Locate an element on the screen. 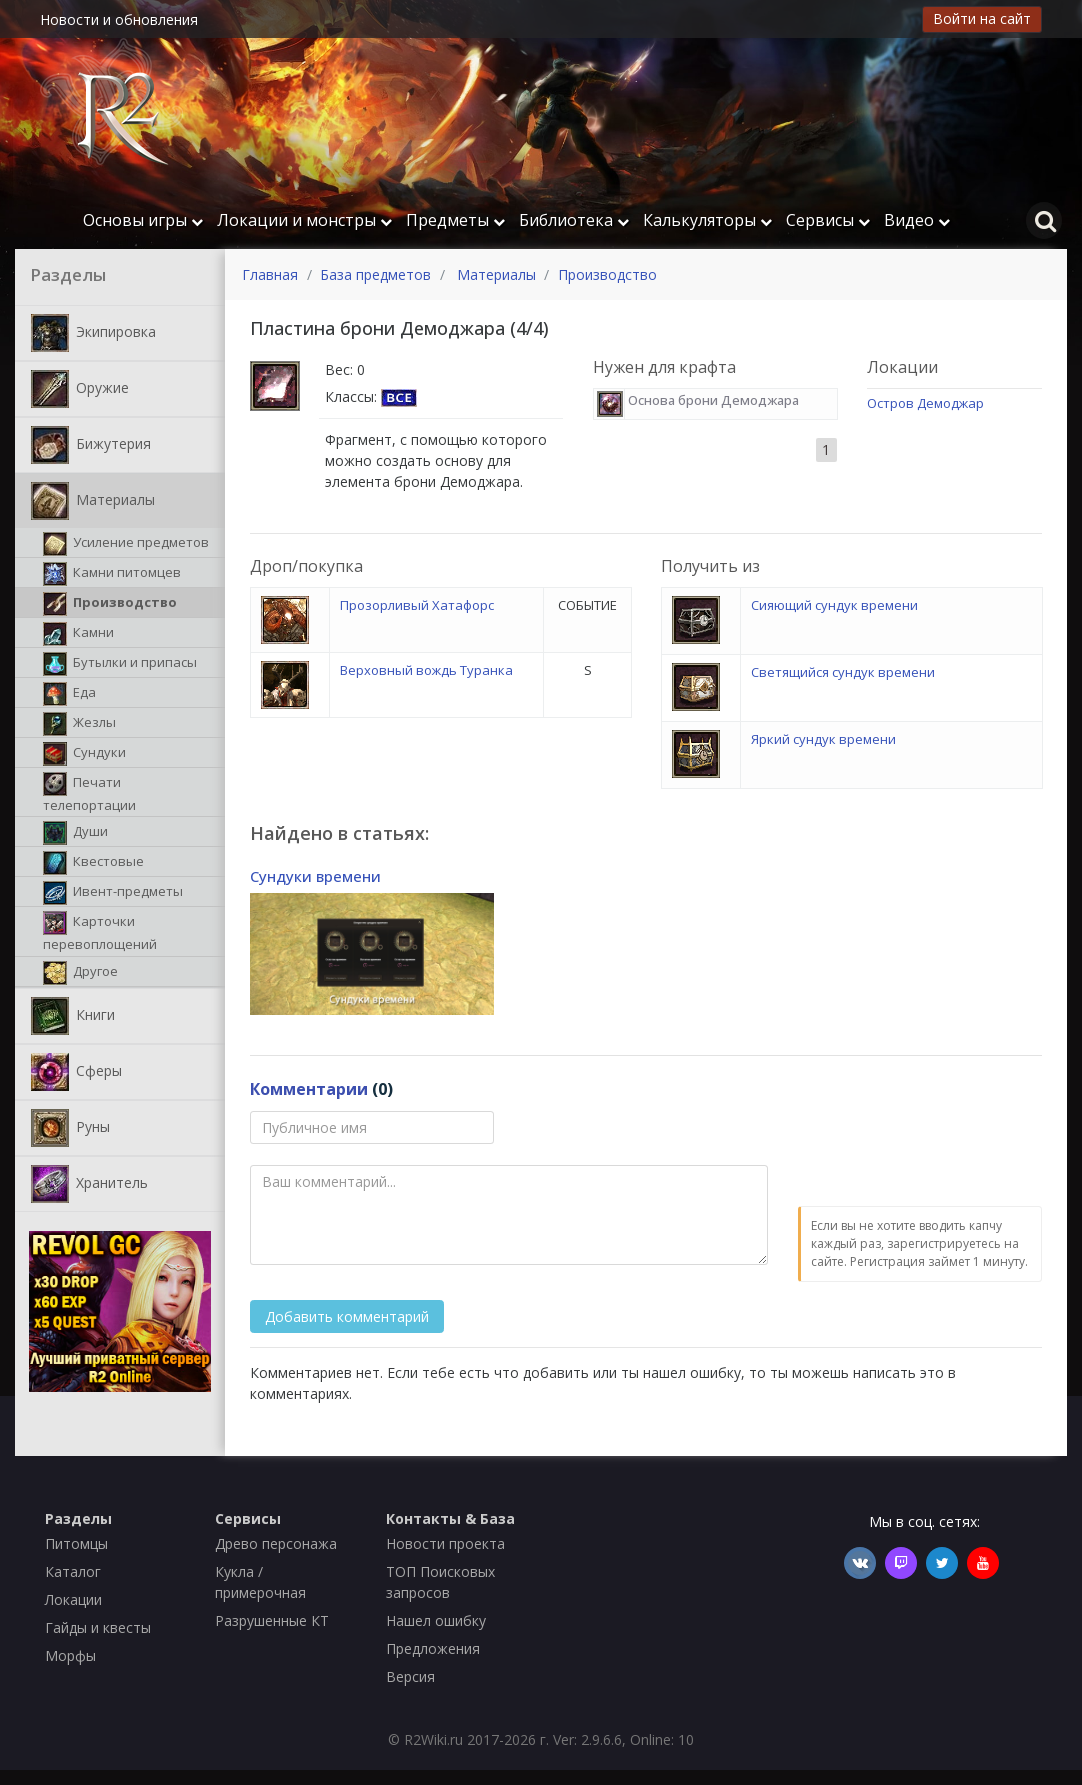 The image size is (1082, 1785). Бутылки и припасы is located at coordinates (120, 664).